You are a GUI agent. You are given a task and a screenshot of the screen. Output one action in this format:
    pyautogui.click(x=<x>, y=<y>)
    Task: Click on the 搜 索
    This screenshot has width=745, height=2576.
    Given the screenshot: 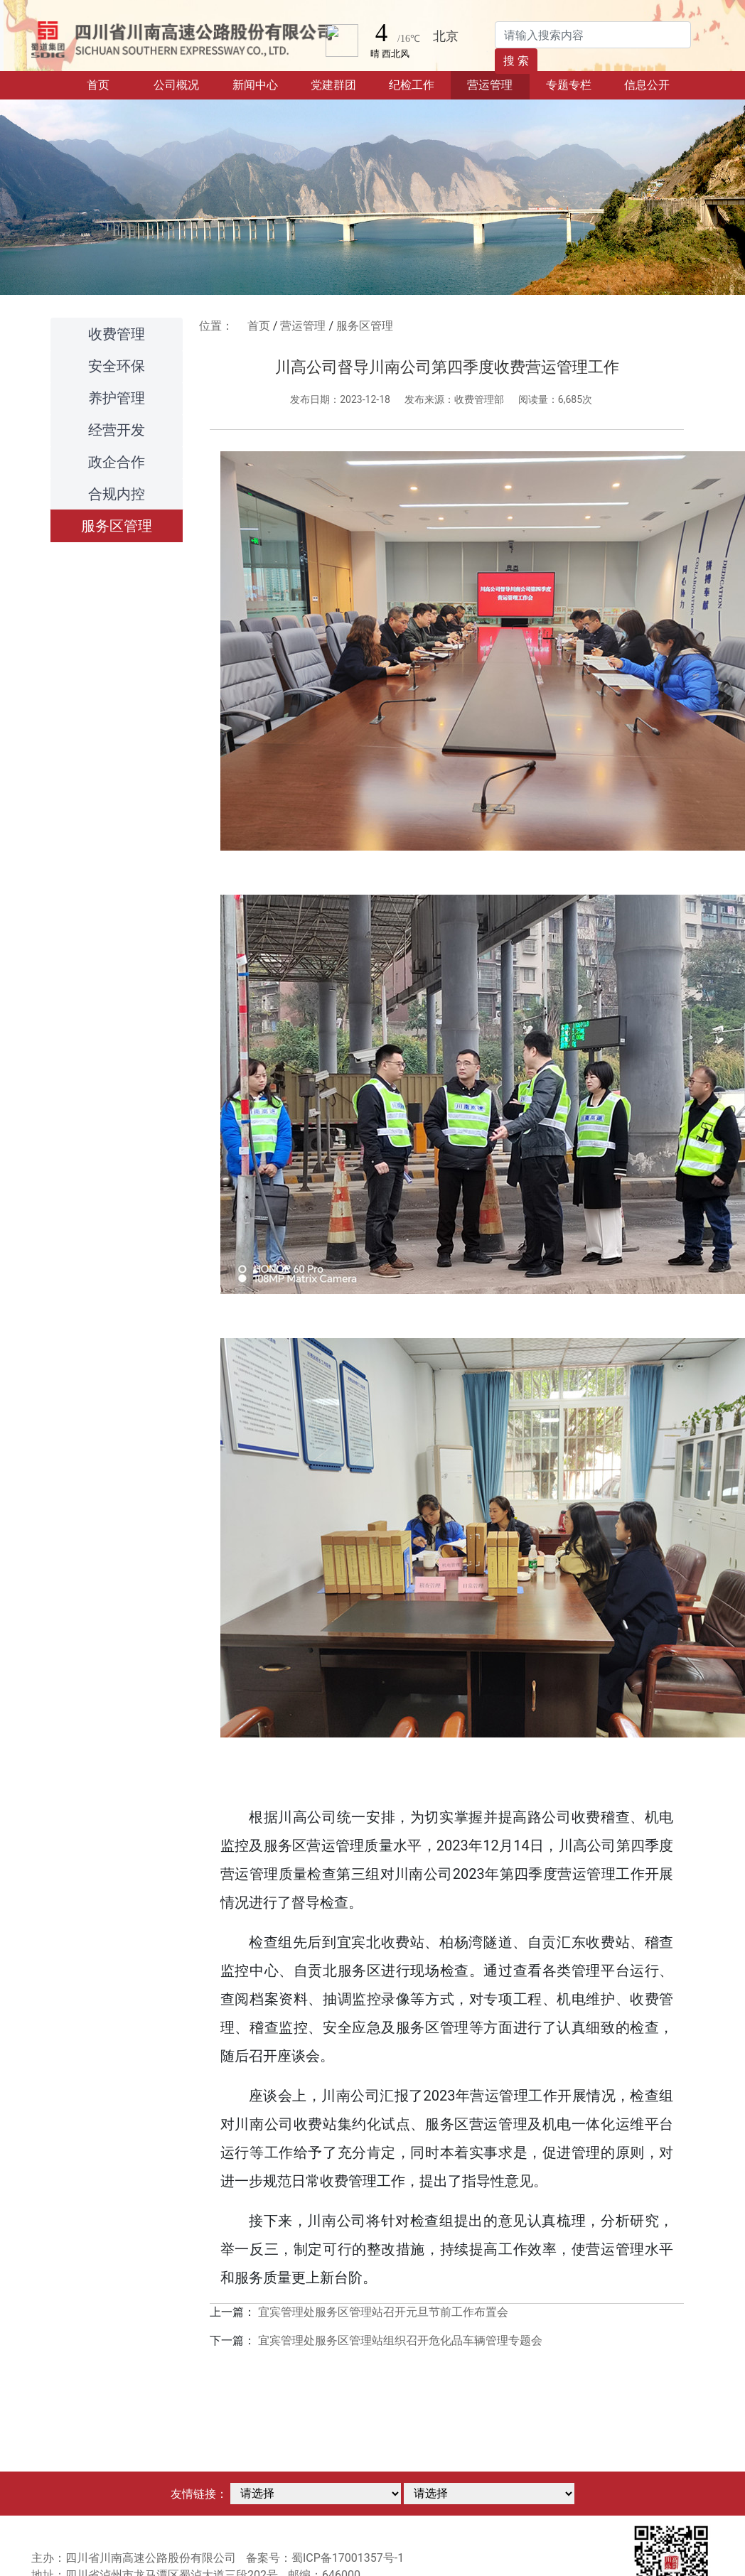 What is the action you would take?
    pyautogui.click(x=516, y=61)
    